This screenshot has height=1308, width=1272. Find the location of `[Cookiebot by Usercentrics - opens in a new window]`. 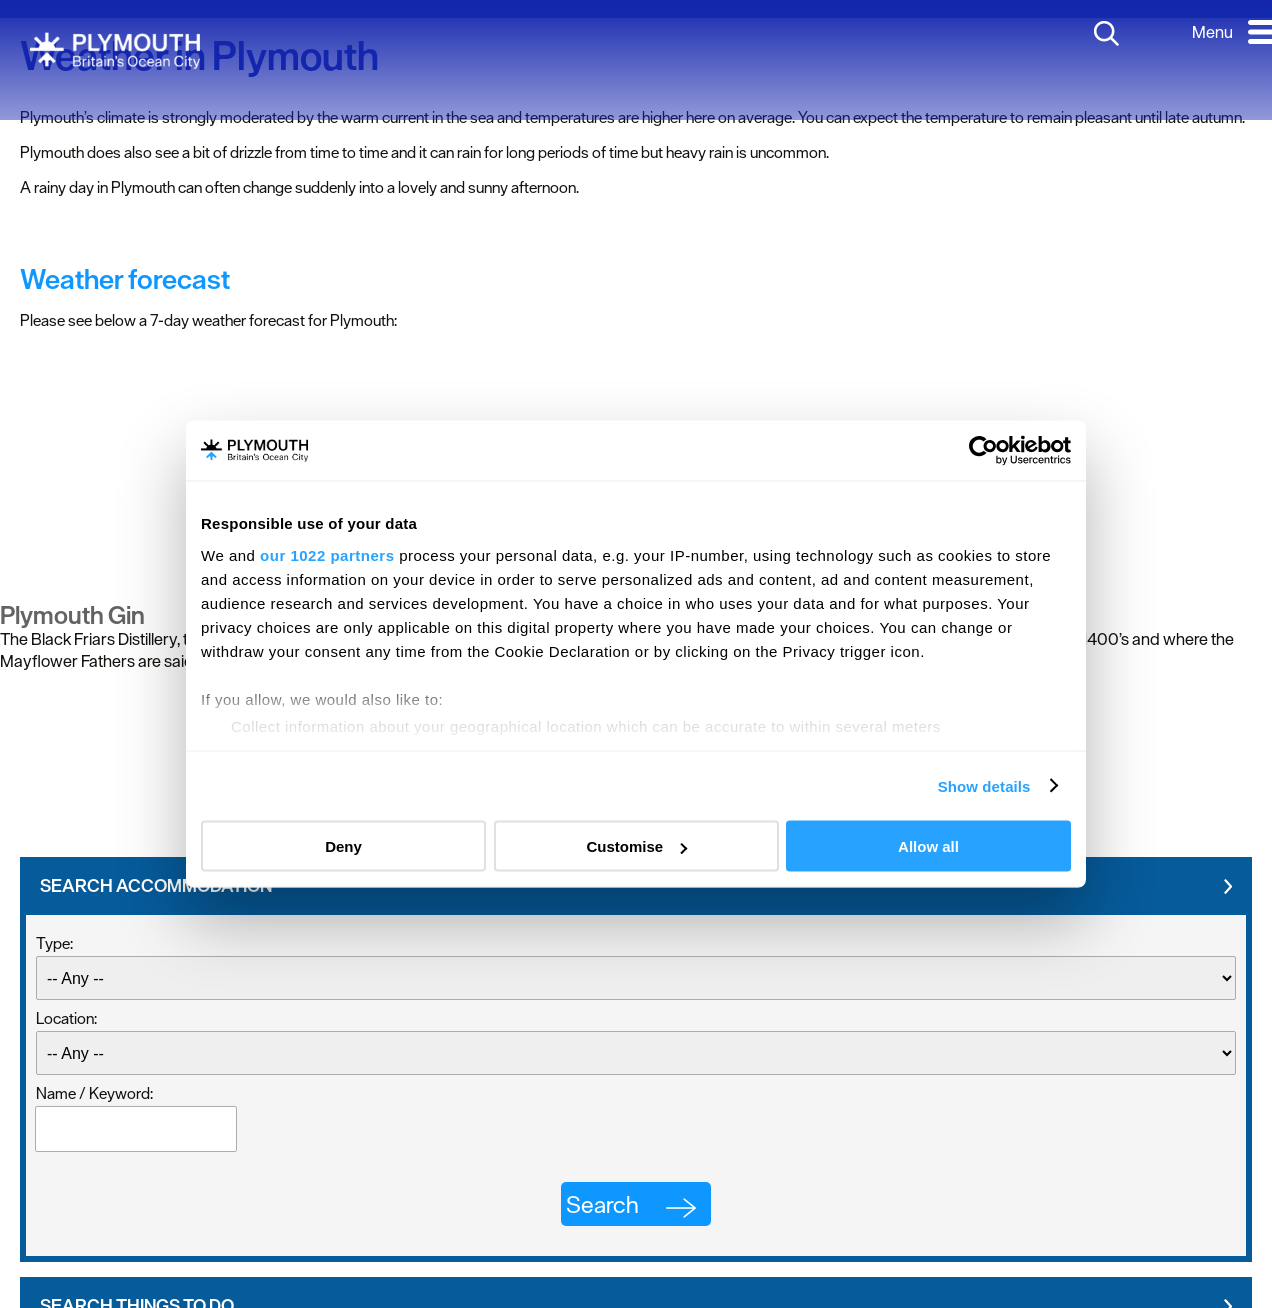

[Cookiebot by Usercentrics - opens in a new window] is located at coordinates (983, 451).